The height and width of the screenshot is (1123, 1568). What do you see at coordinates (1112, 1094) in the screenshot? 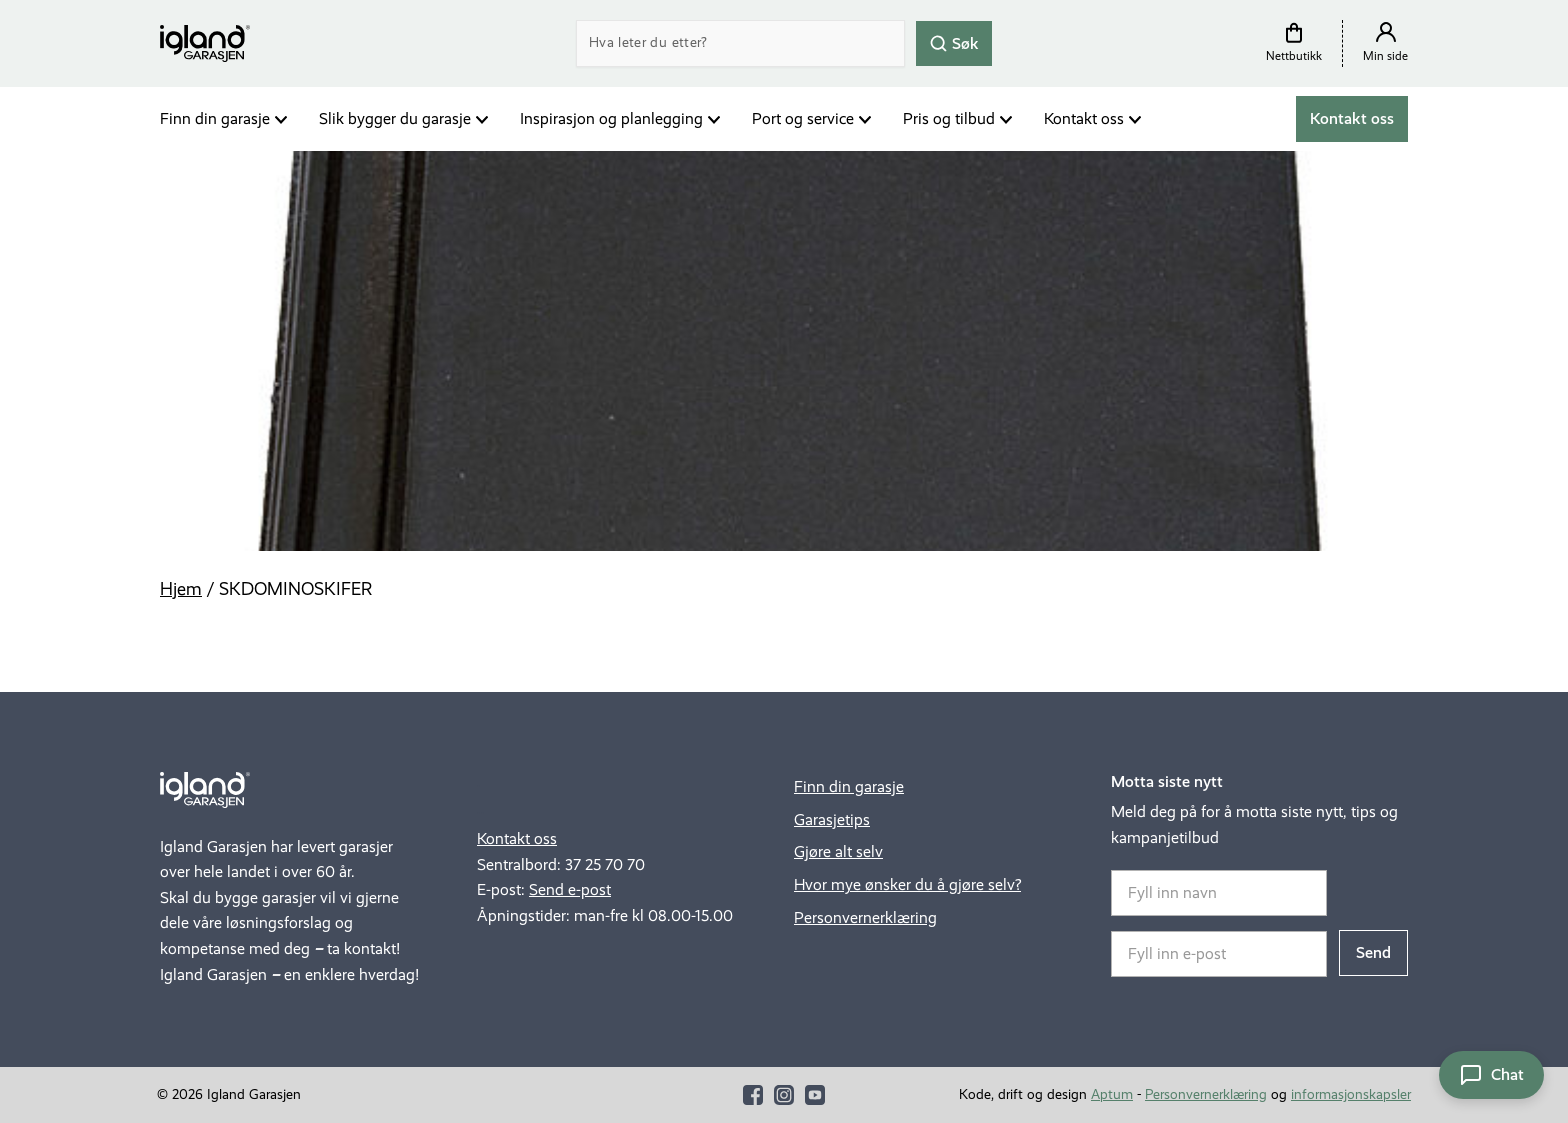
I see `Aptum` at bounding box center [1112, 1094].